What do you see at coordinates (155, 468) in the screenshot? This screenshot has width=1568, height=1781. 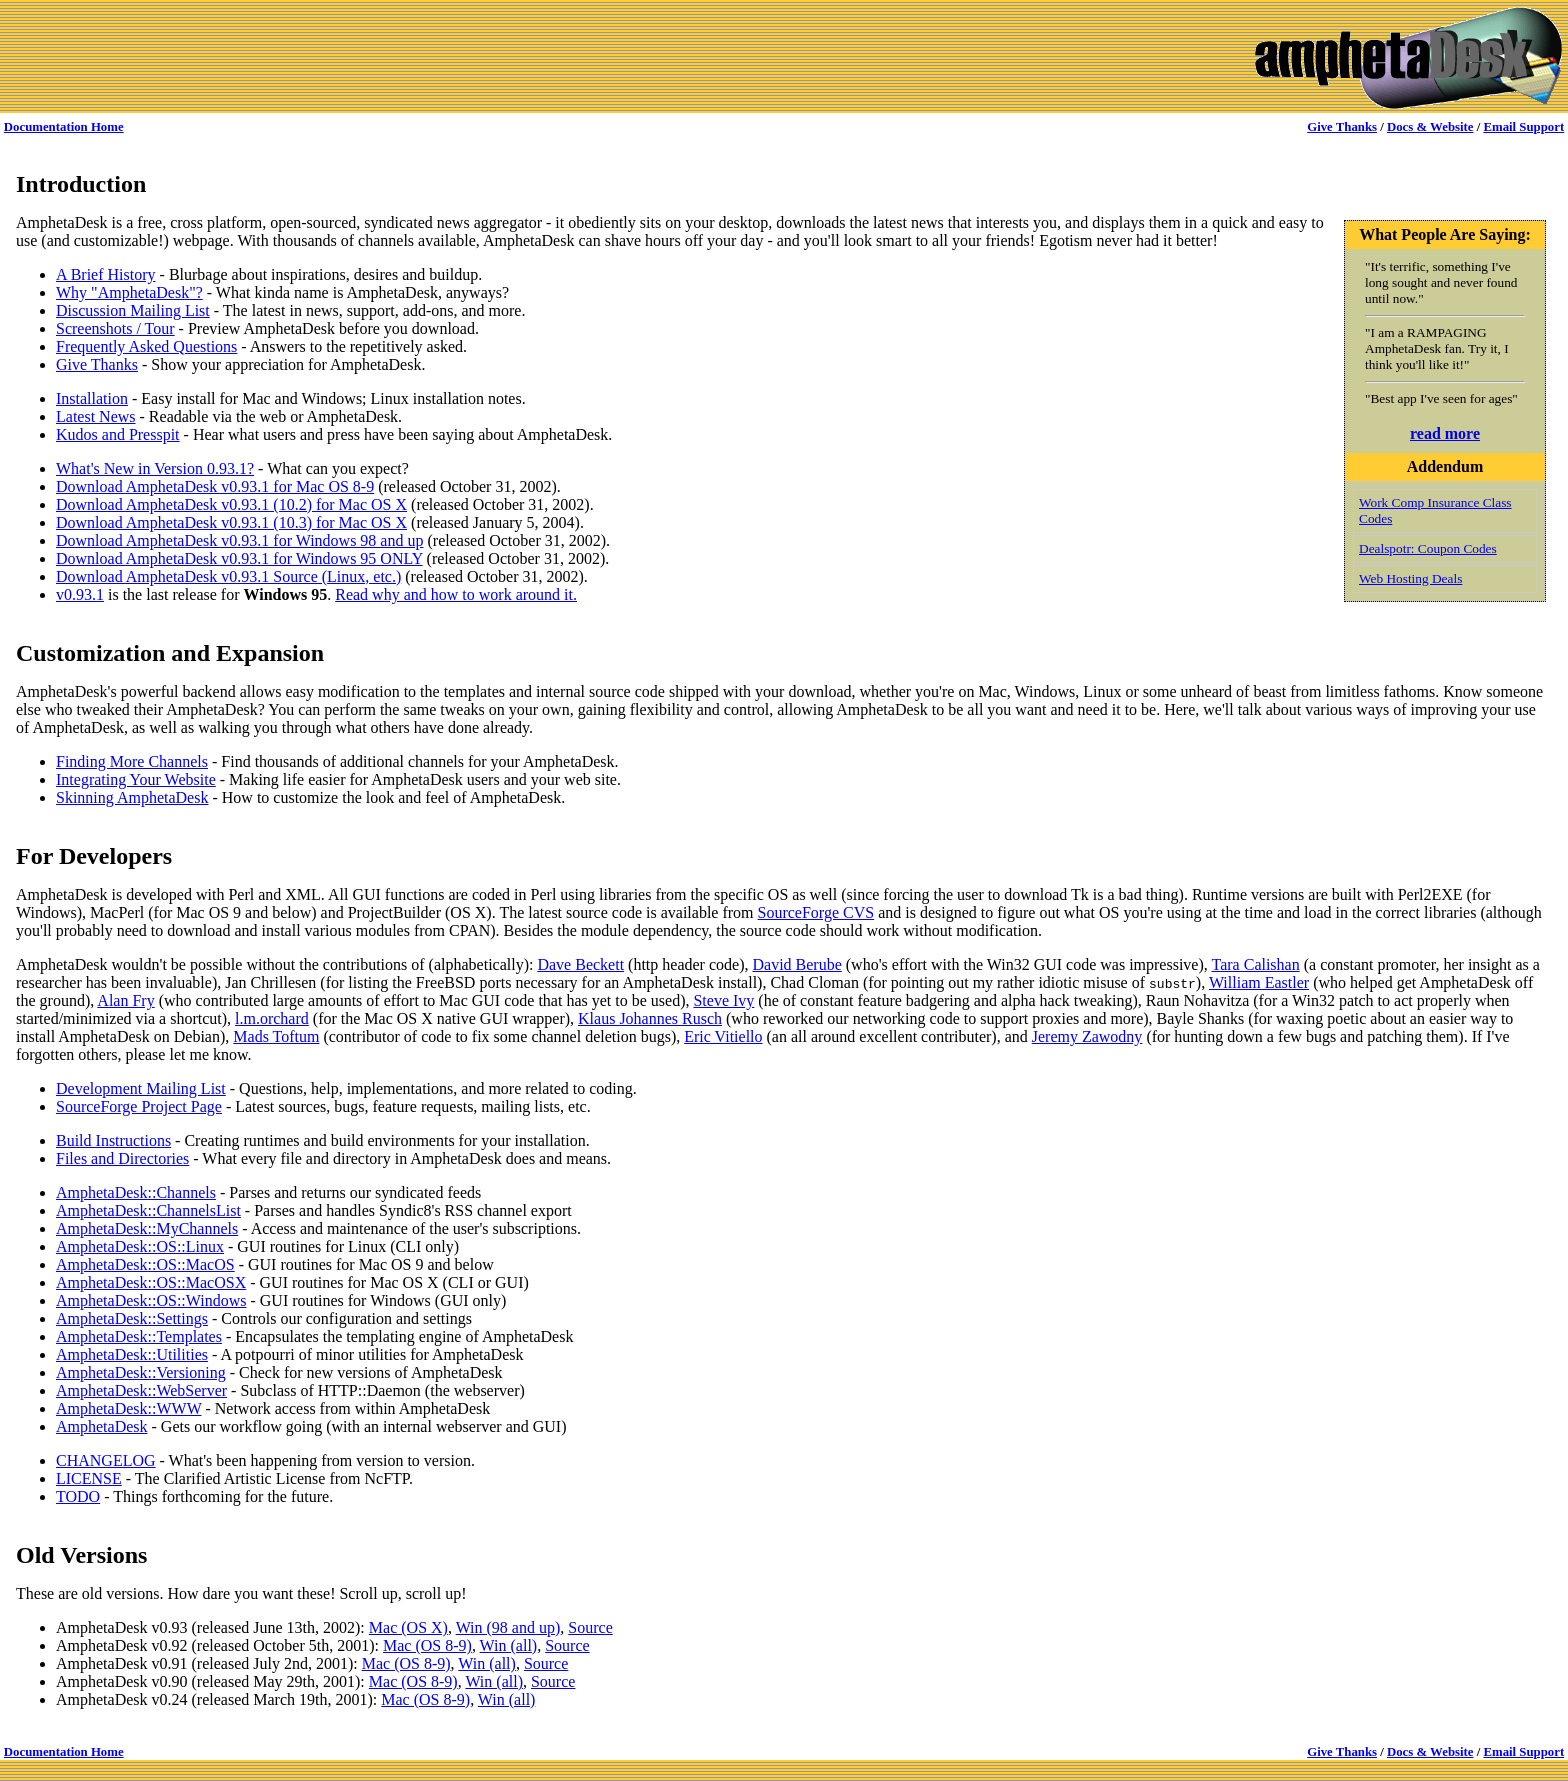 I see `What's New in Version 0.93.1?` at bounding box center [155, 468].